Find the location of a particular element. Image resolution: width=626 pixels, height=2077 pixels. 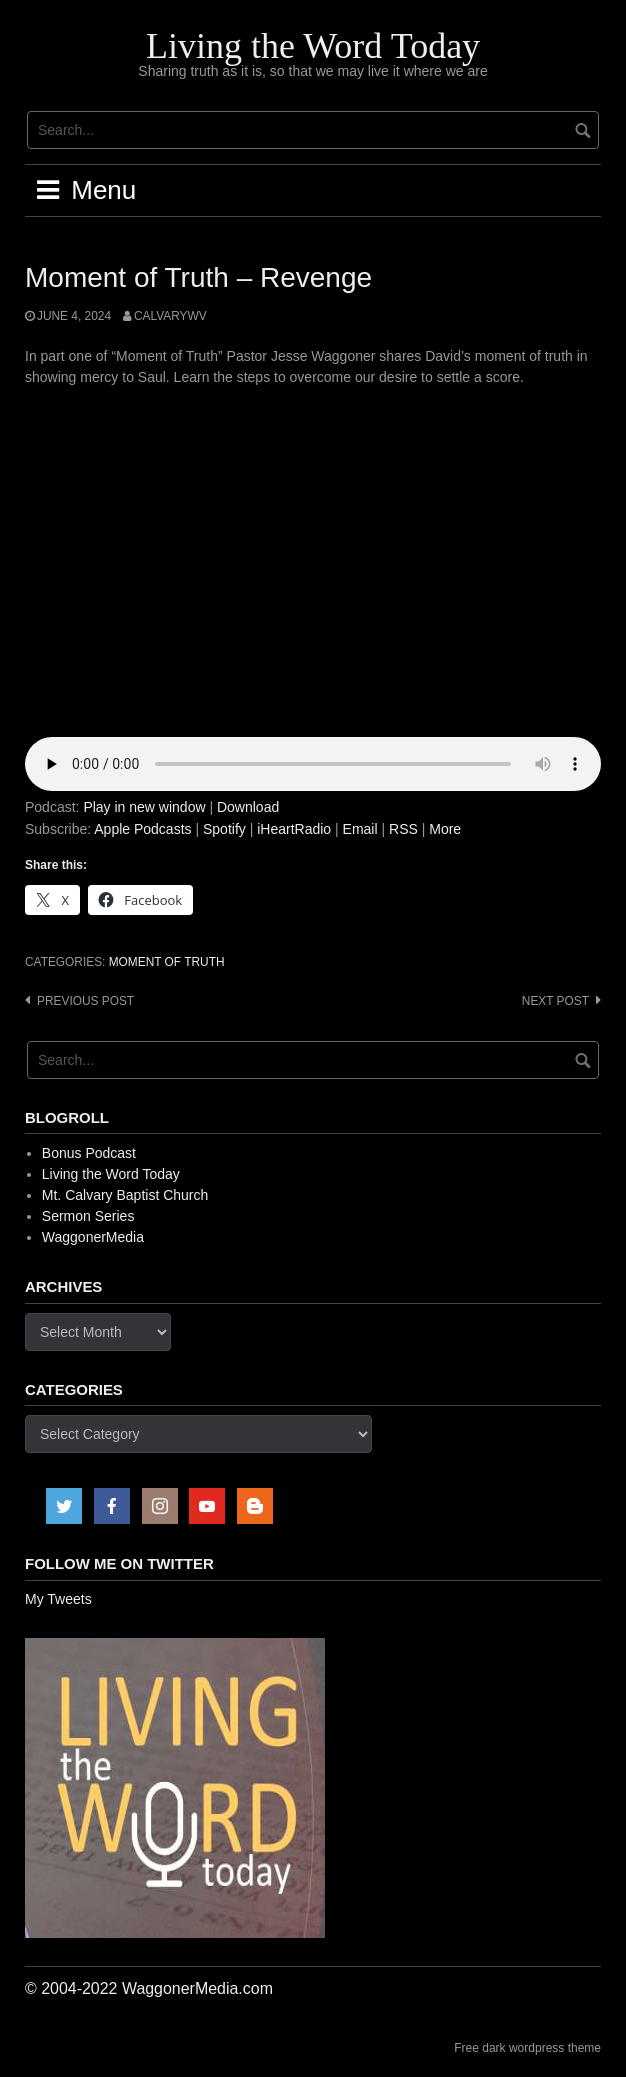

Previous post is located at coordinates (85, 1001).